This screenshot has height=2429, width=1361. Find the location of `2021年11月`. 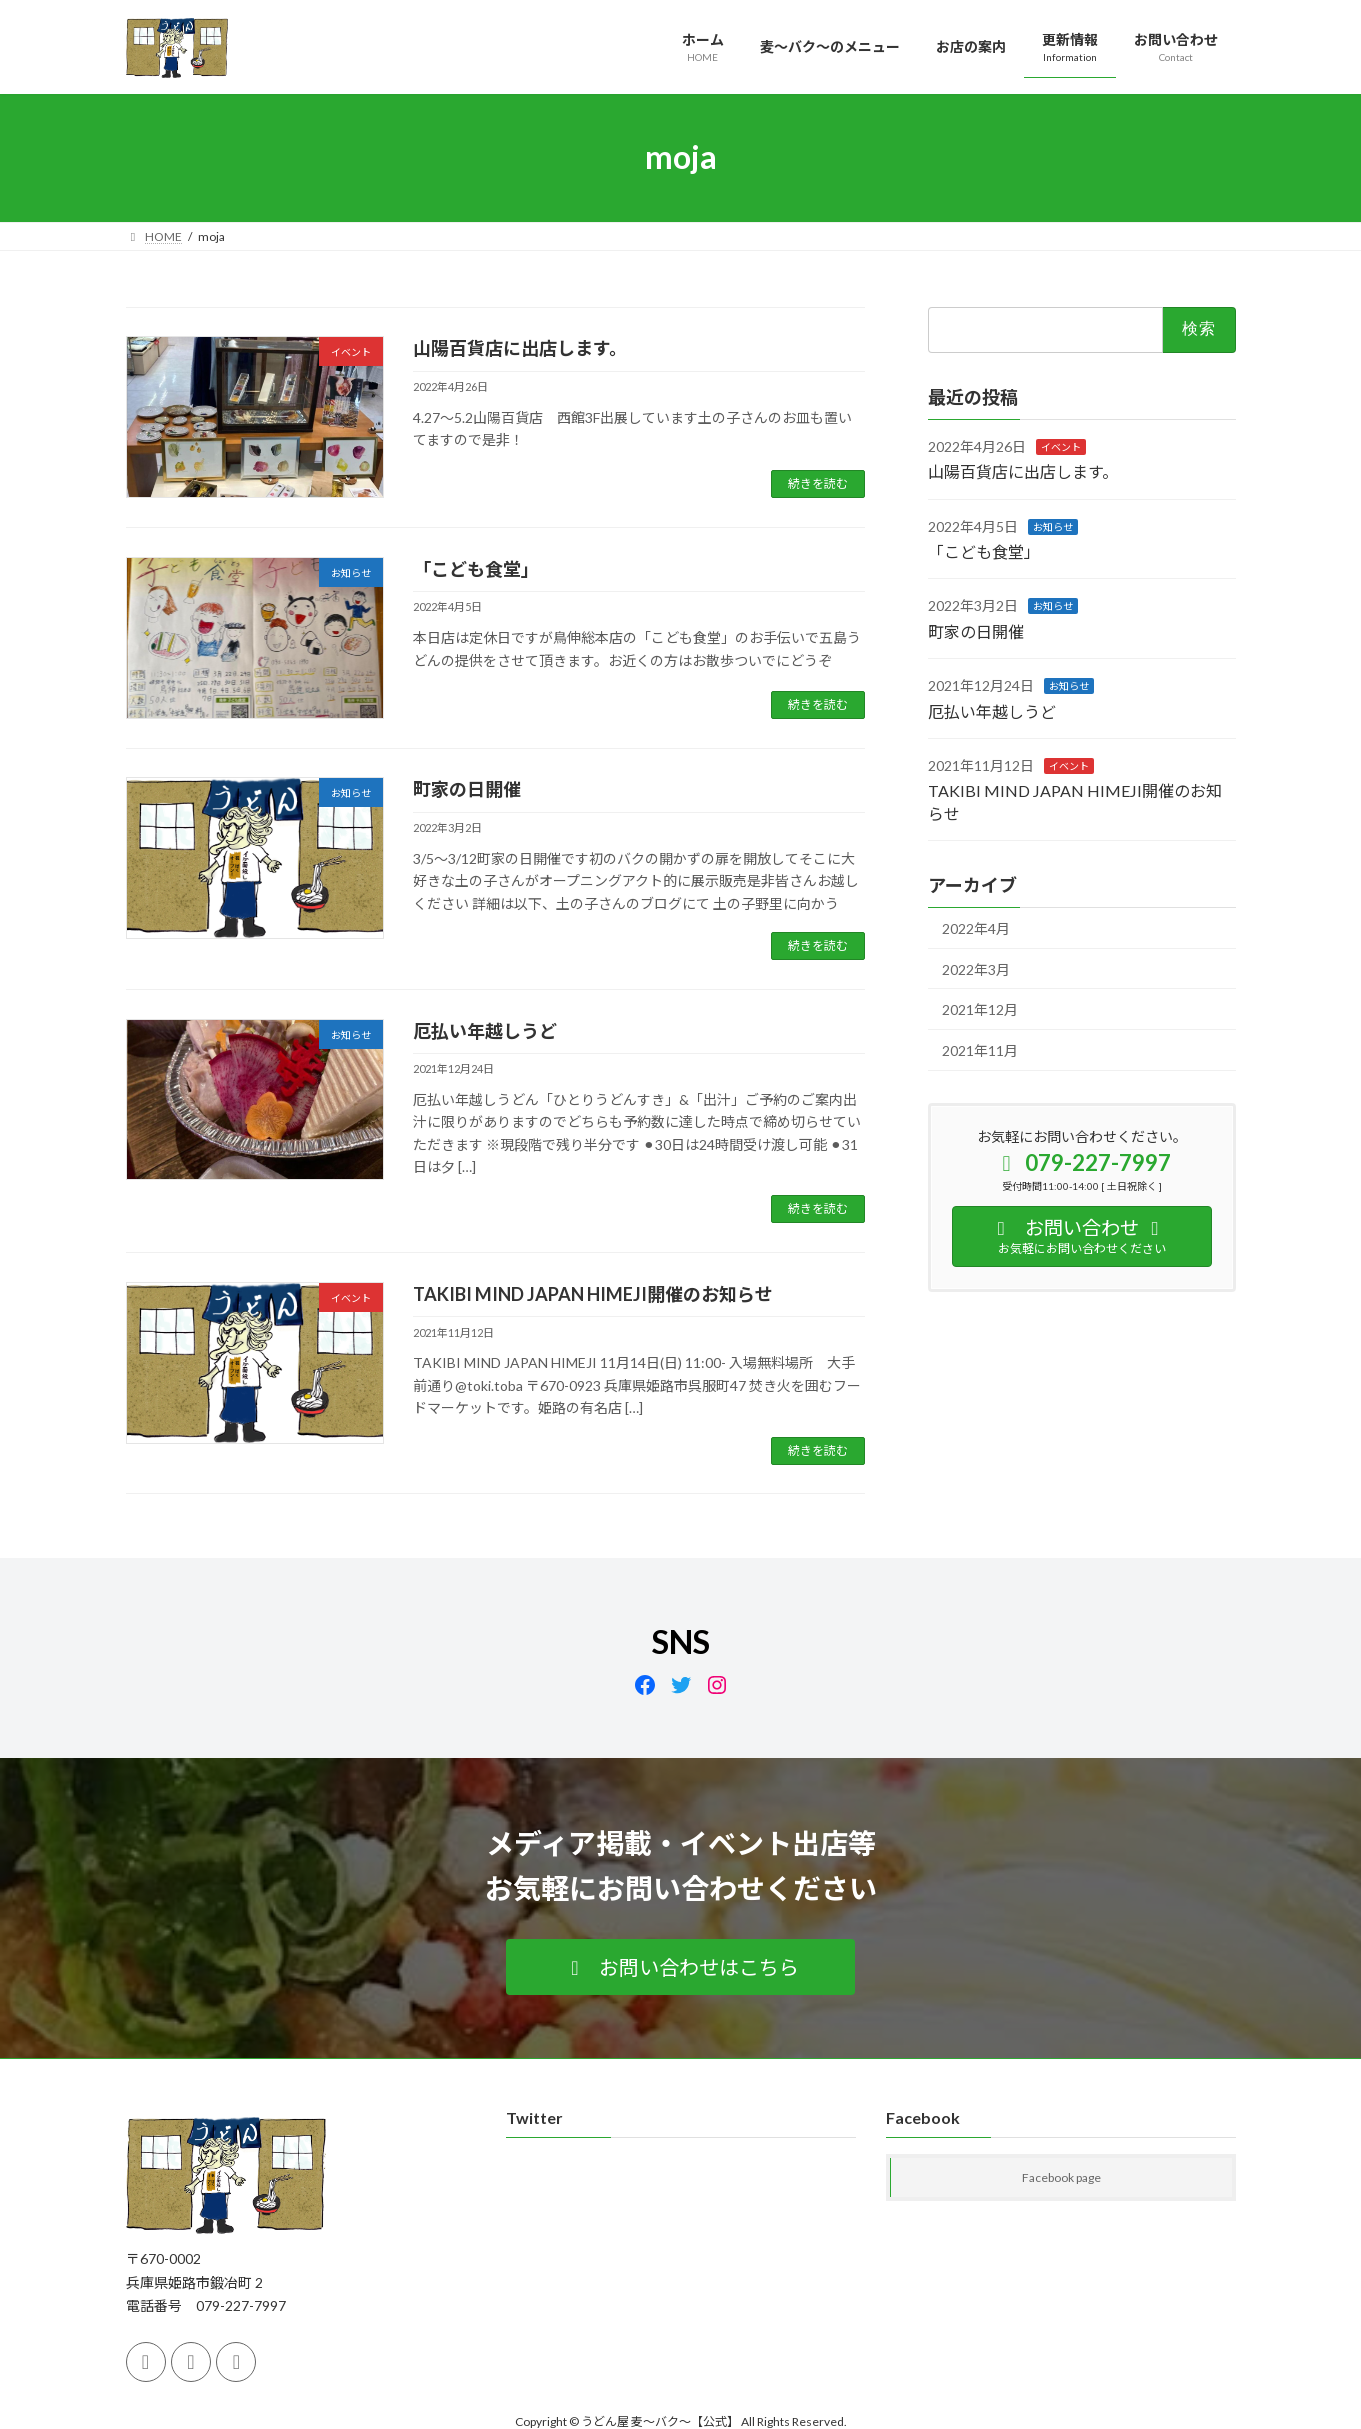

2021年11月 is located at coordinates (980, 1049).